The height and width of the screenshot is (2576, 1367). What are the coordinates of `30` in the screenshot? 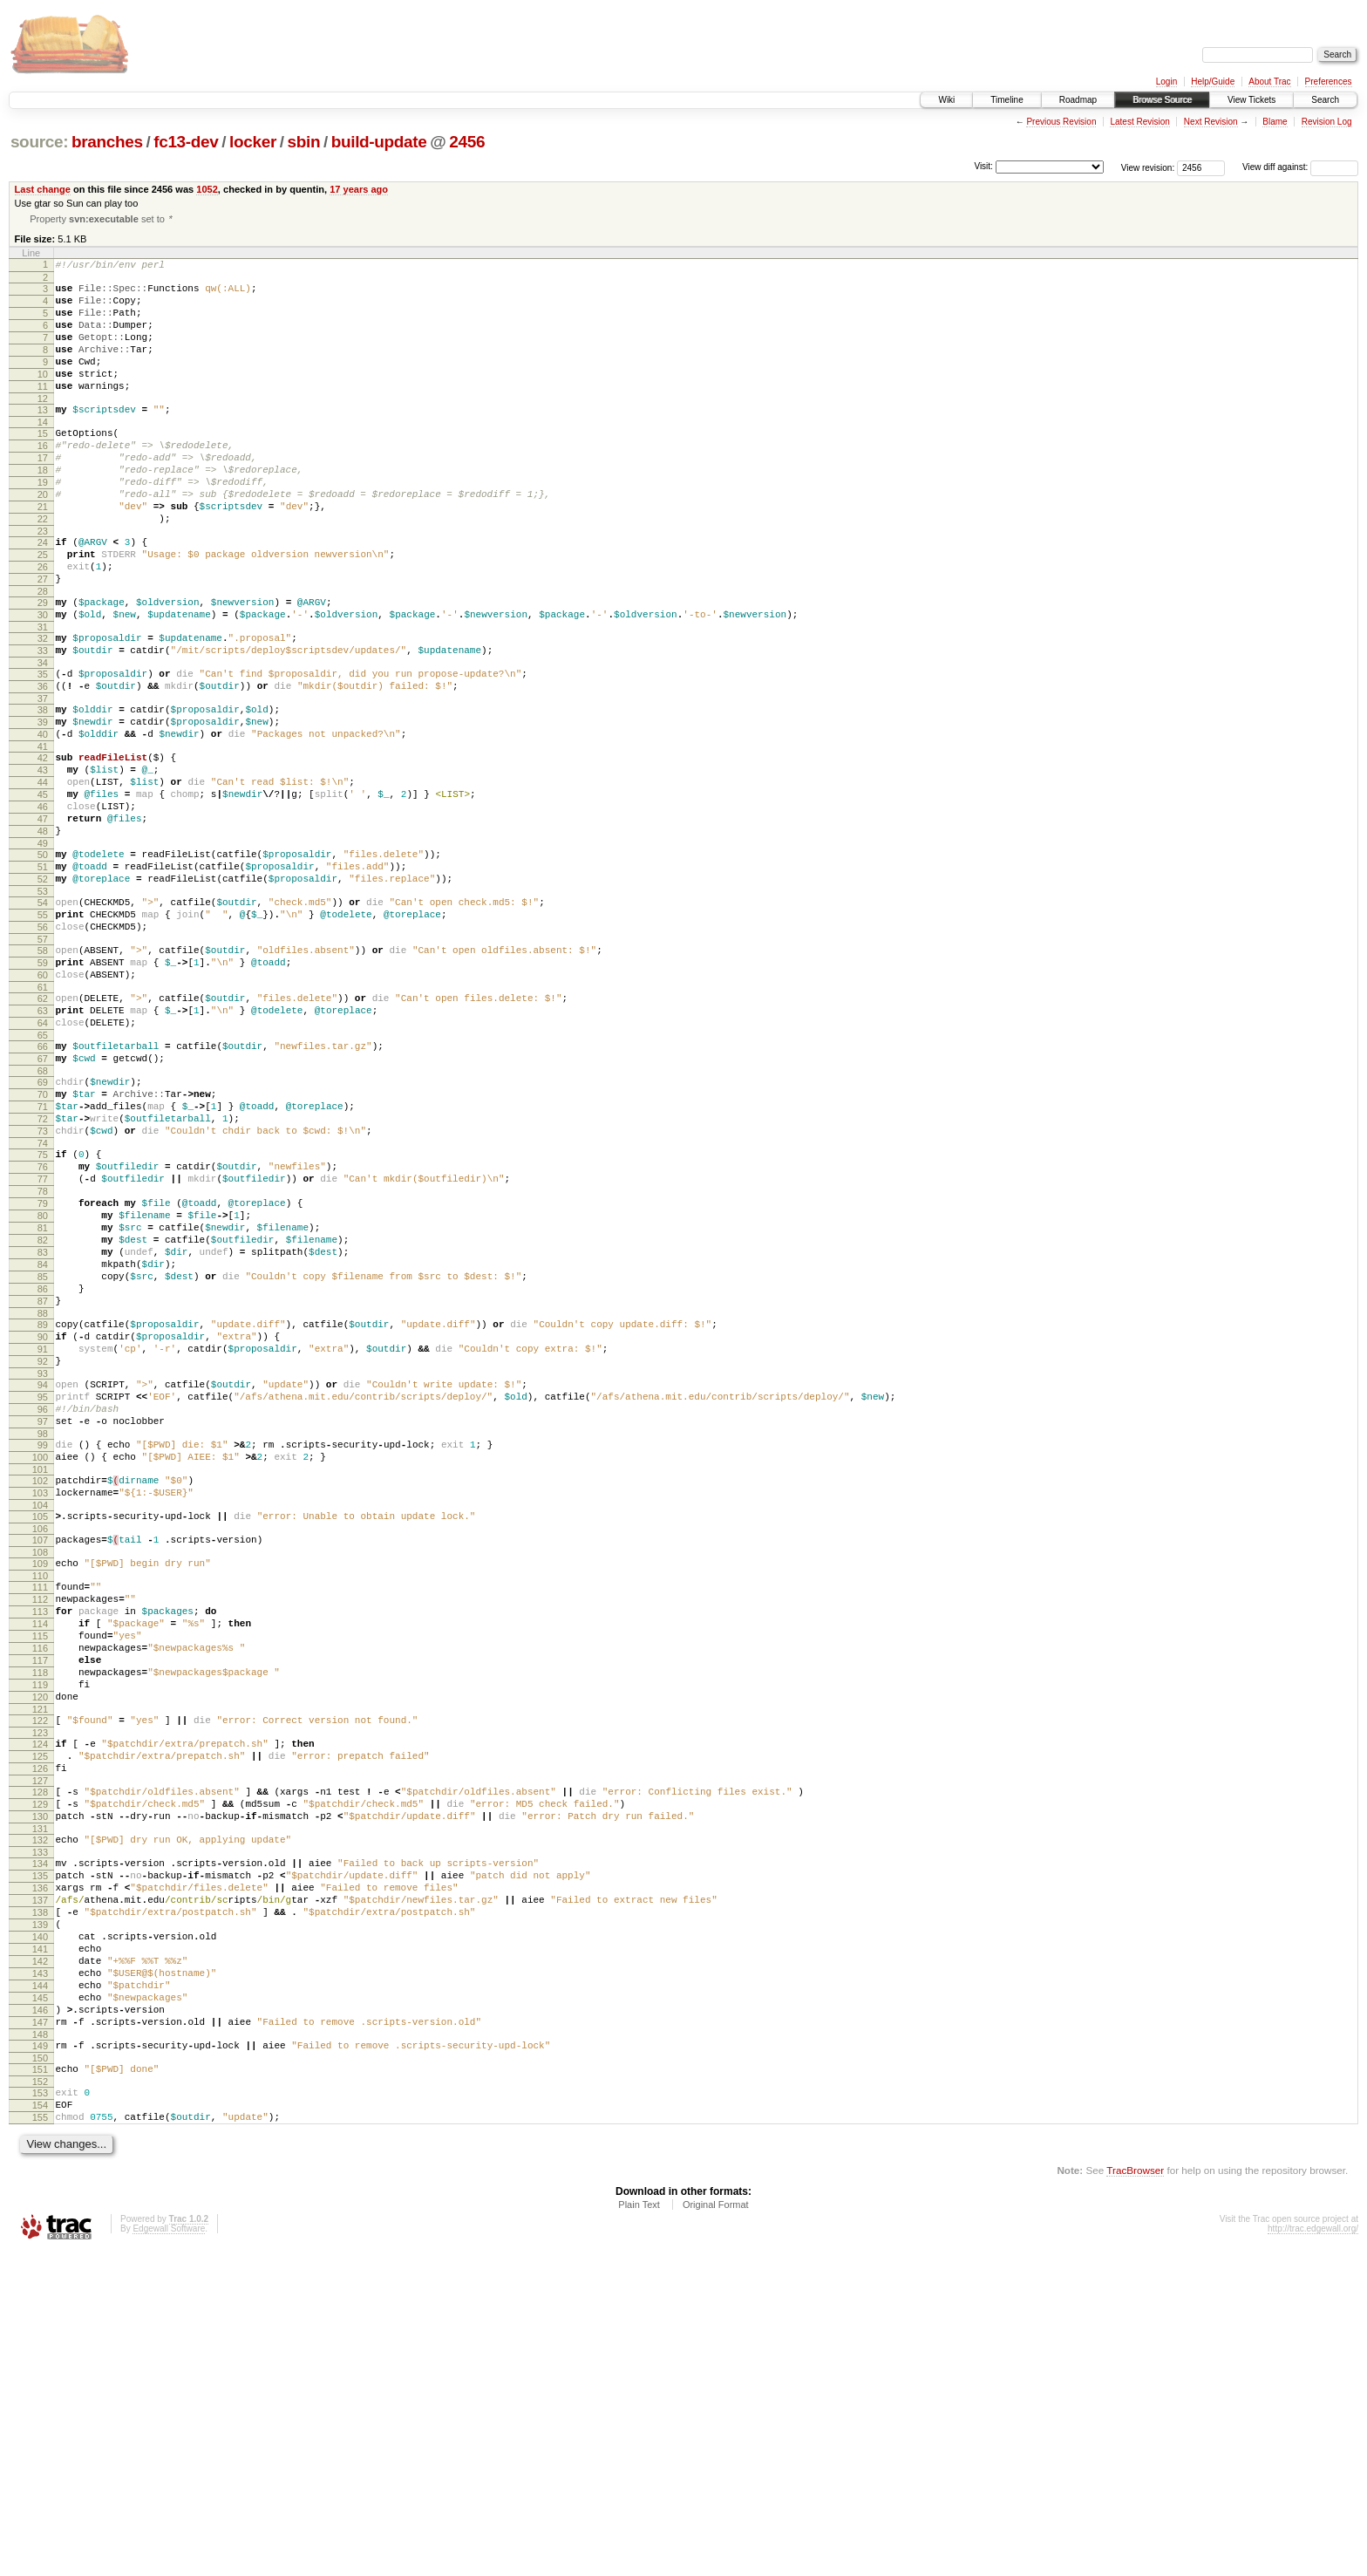 It's located at (42, 679).